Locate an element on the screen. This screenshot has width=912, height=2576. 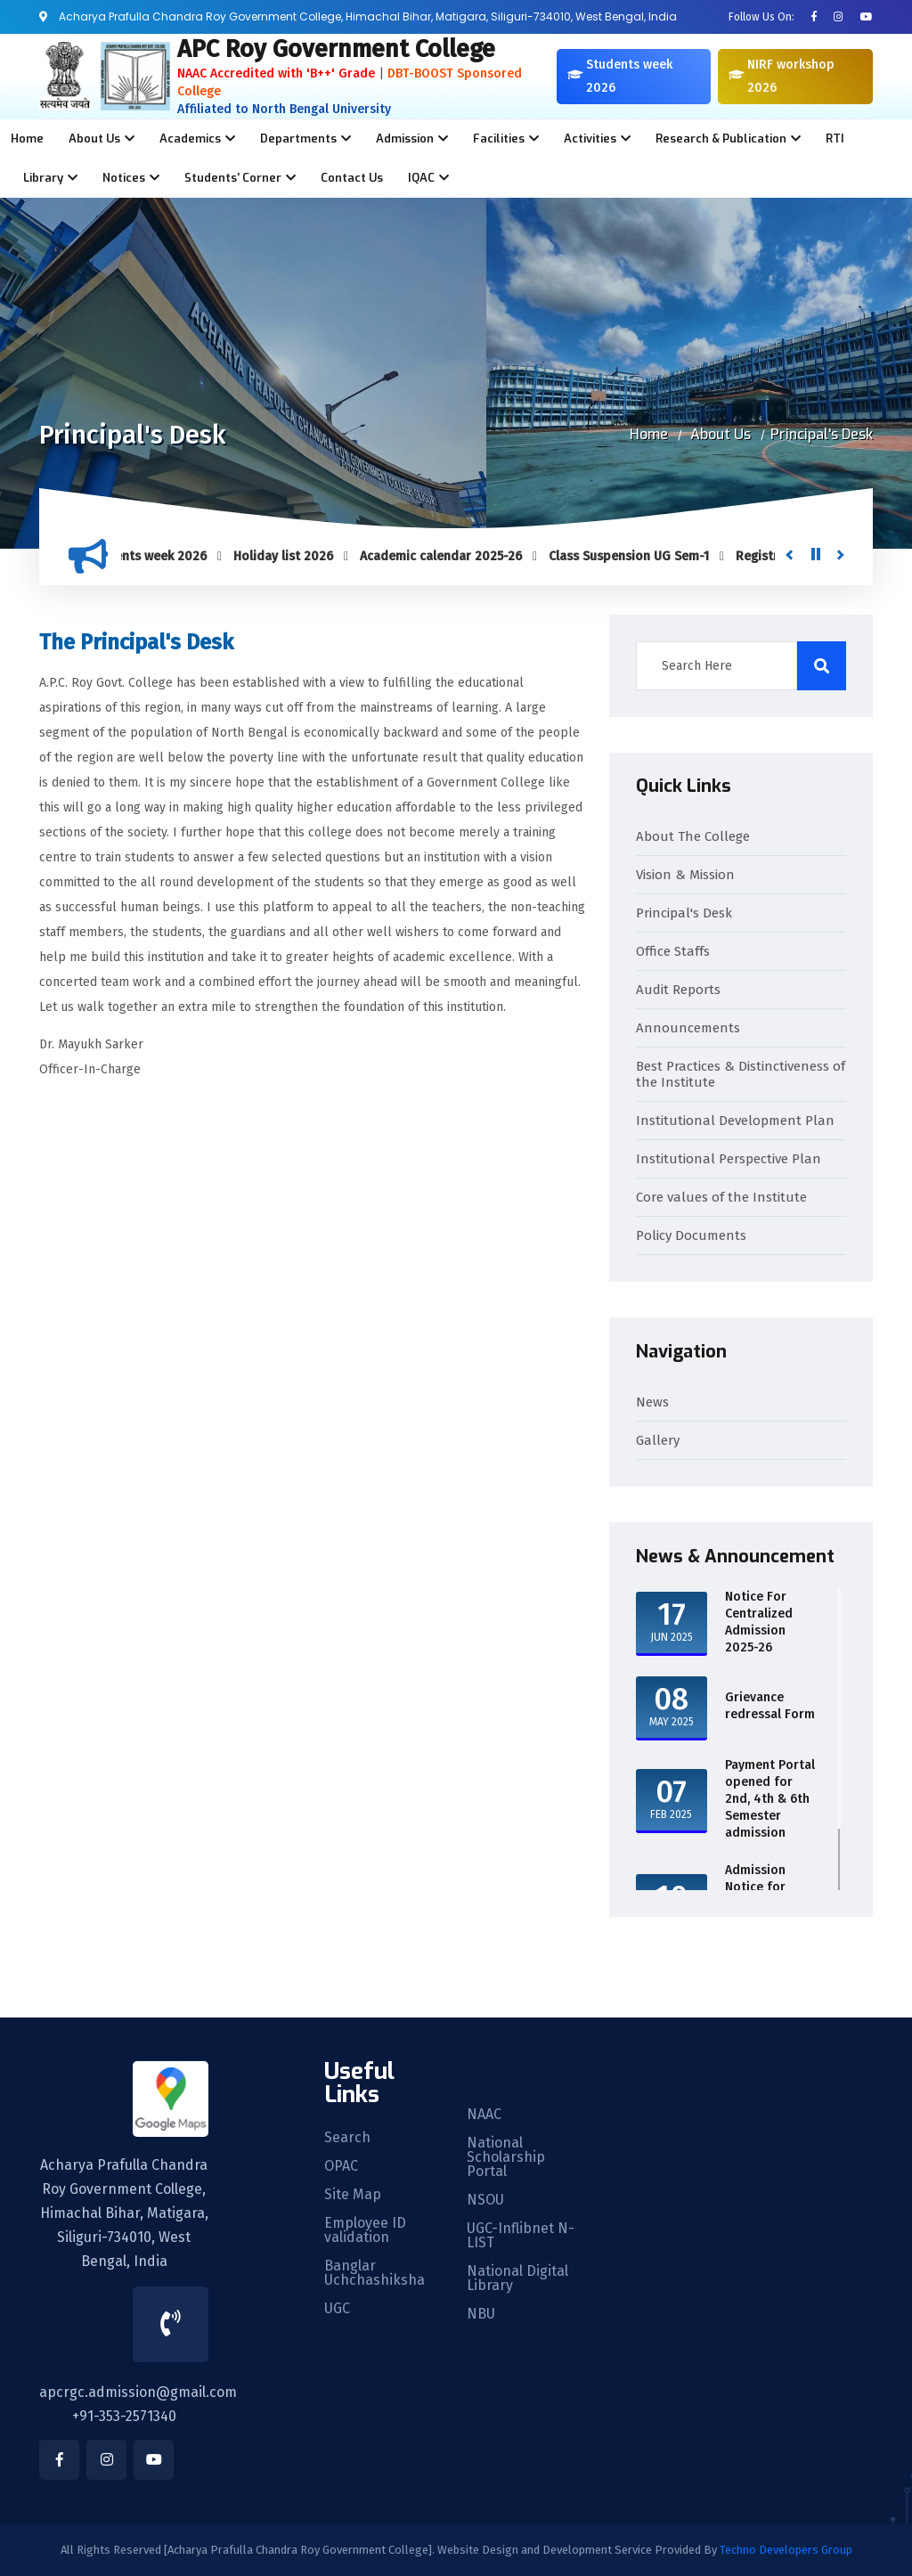
NAAC Accredited with 'B++' Grade is located at coordinates (276, 73).